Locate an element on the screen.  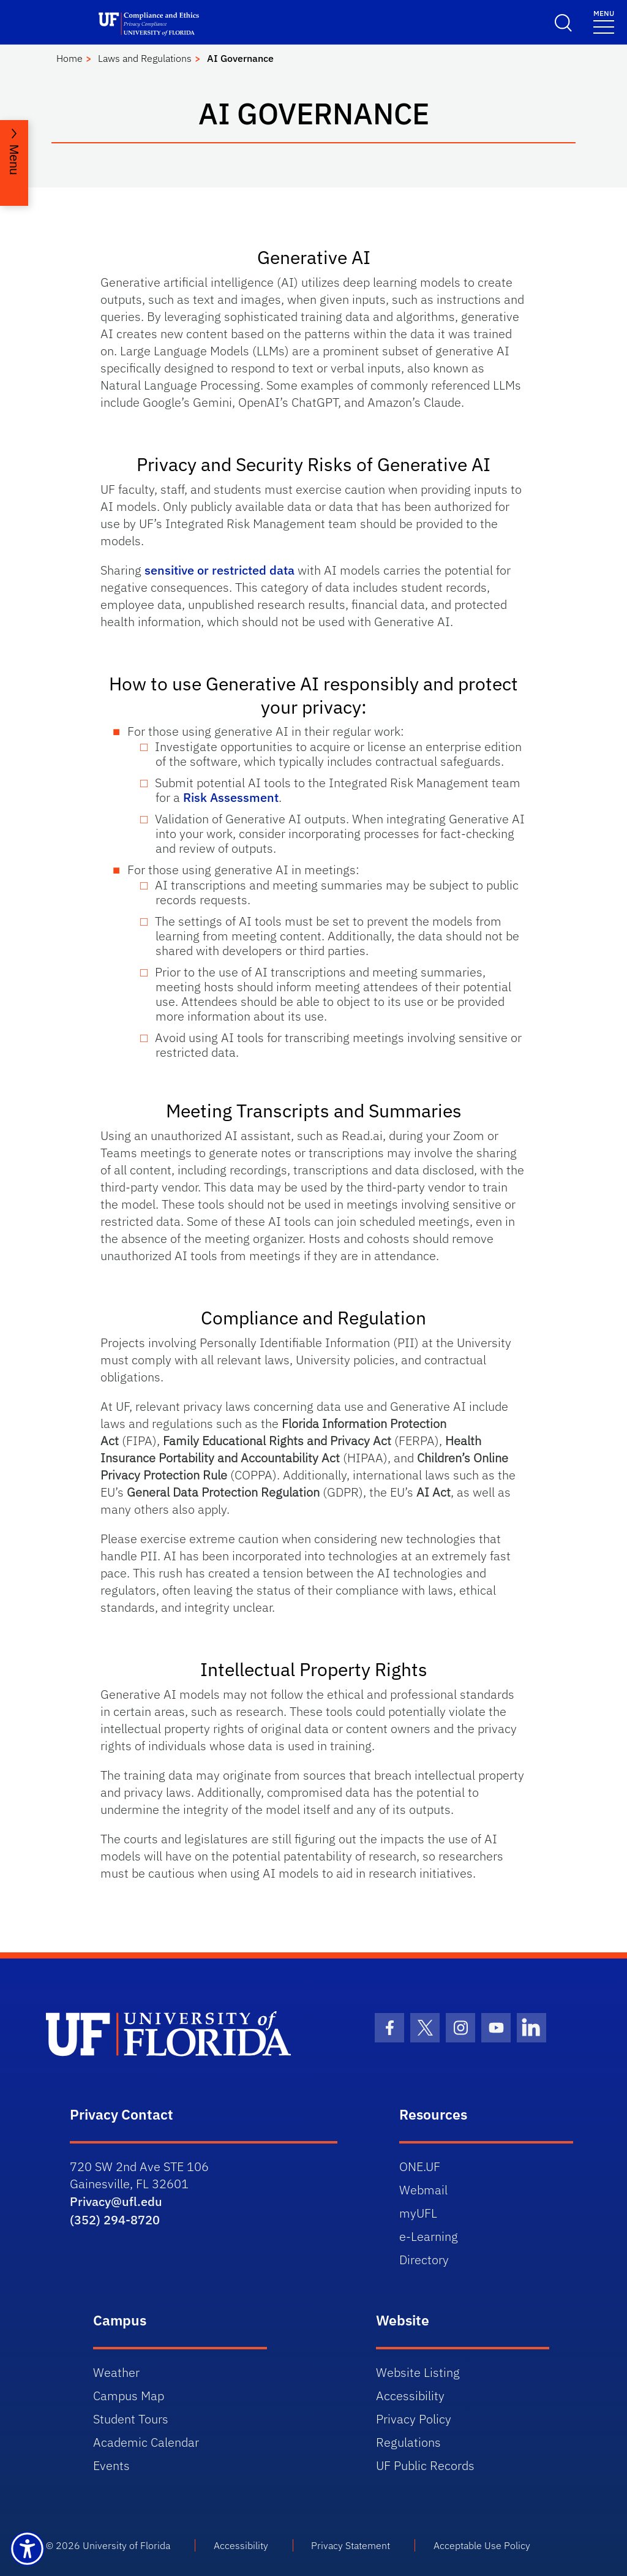
Webmail is located at coordinates (423, 2189).